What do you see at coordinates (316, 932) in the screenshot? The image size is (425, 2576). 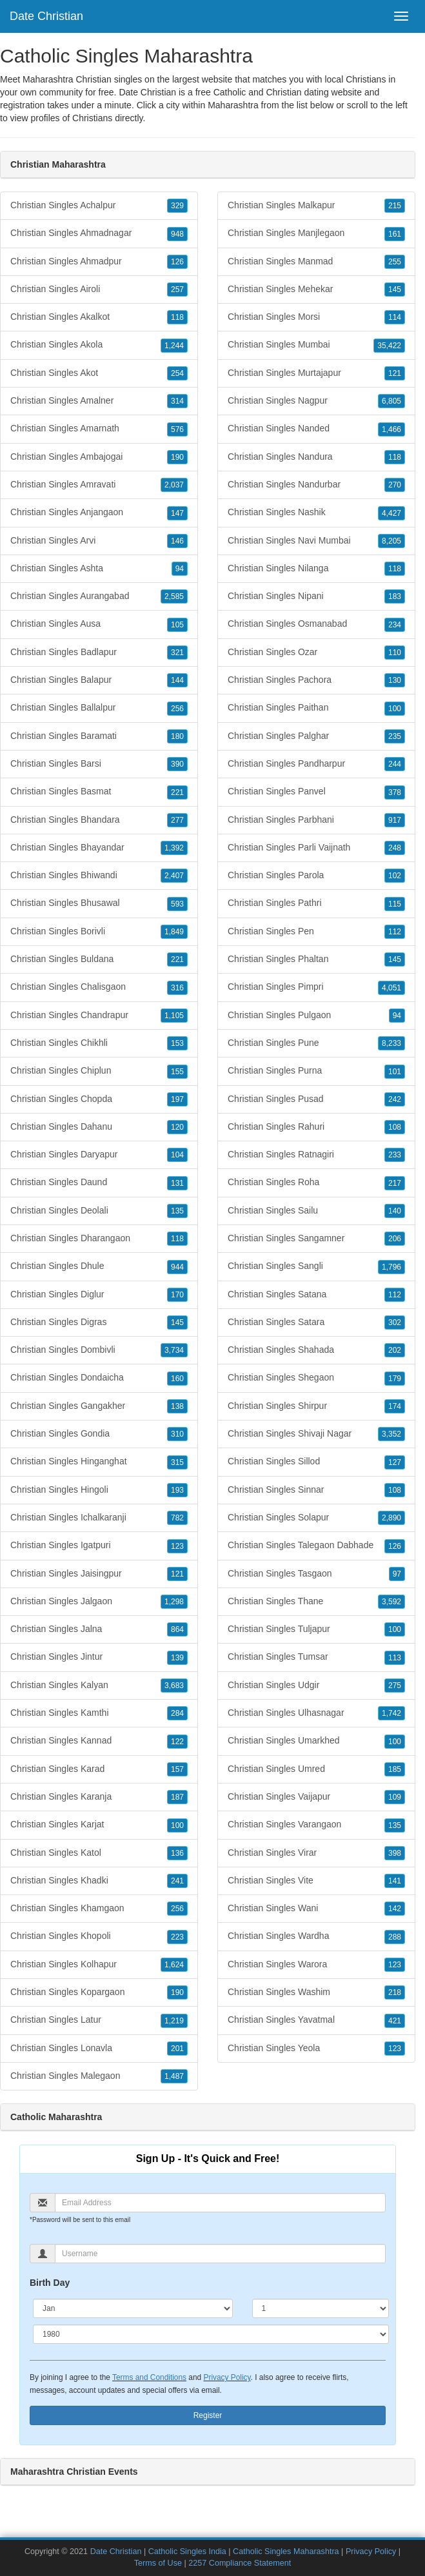 I see `Christian Singles Pen` at bounding box center [316, 932].